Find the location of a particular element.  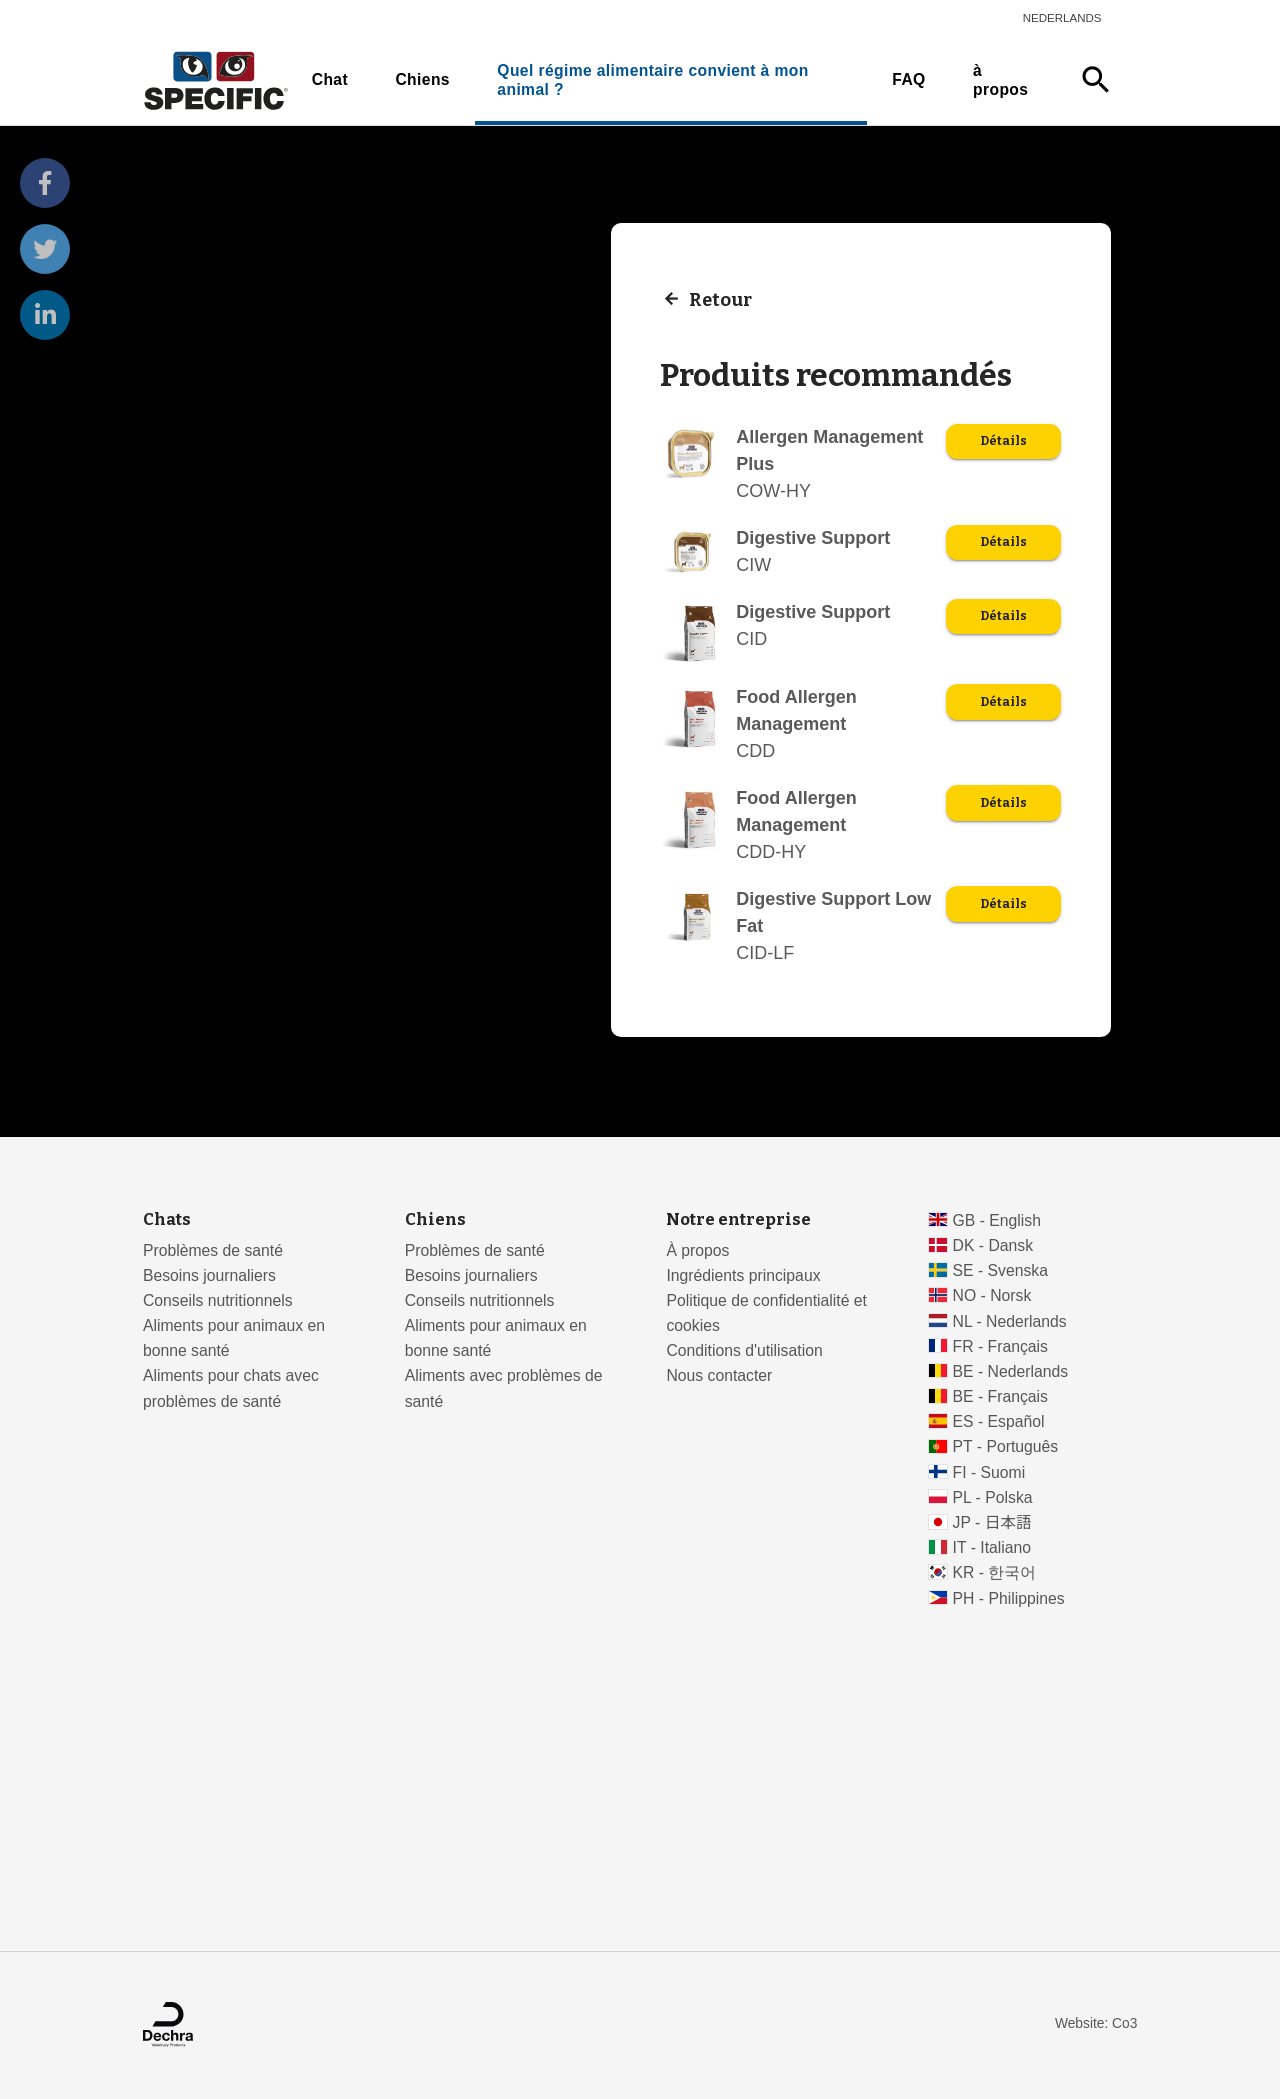

FR - Français is located at coordinates (1000, 1346).